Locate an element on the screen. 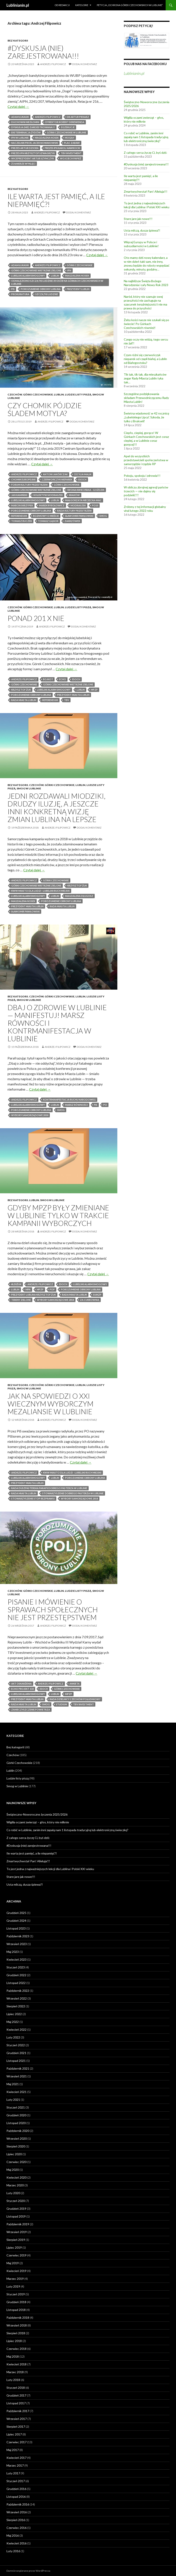  Czerwończyk nieparek is located at coordinates (57, 479).